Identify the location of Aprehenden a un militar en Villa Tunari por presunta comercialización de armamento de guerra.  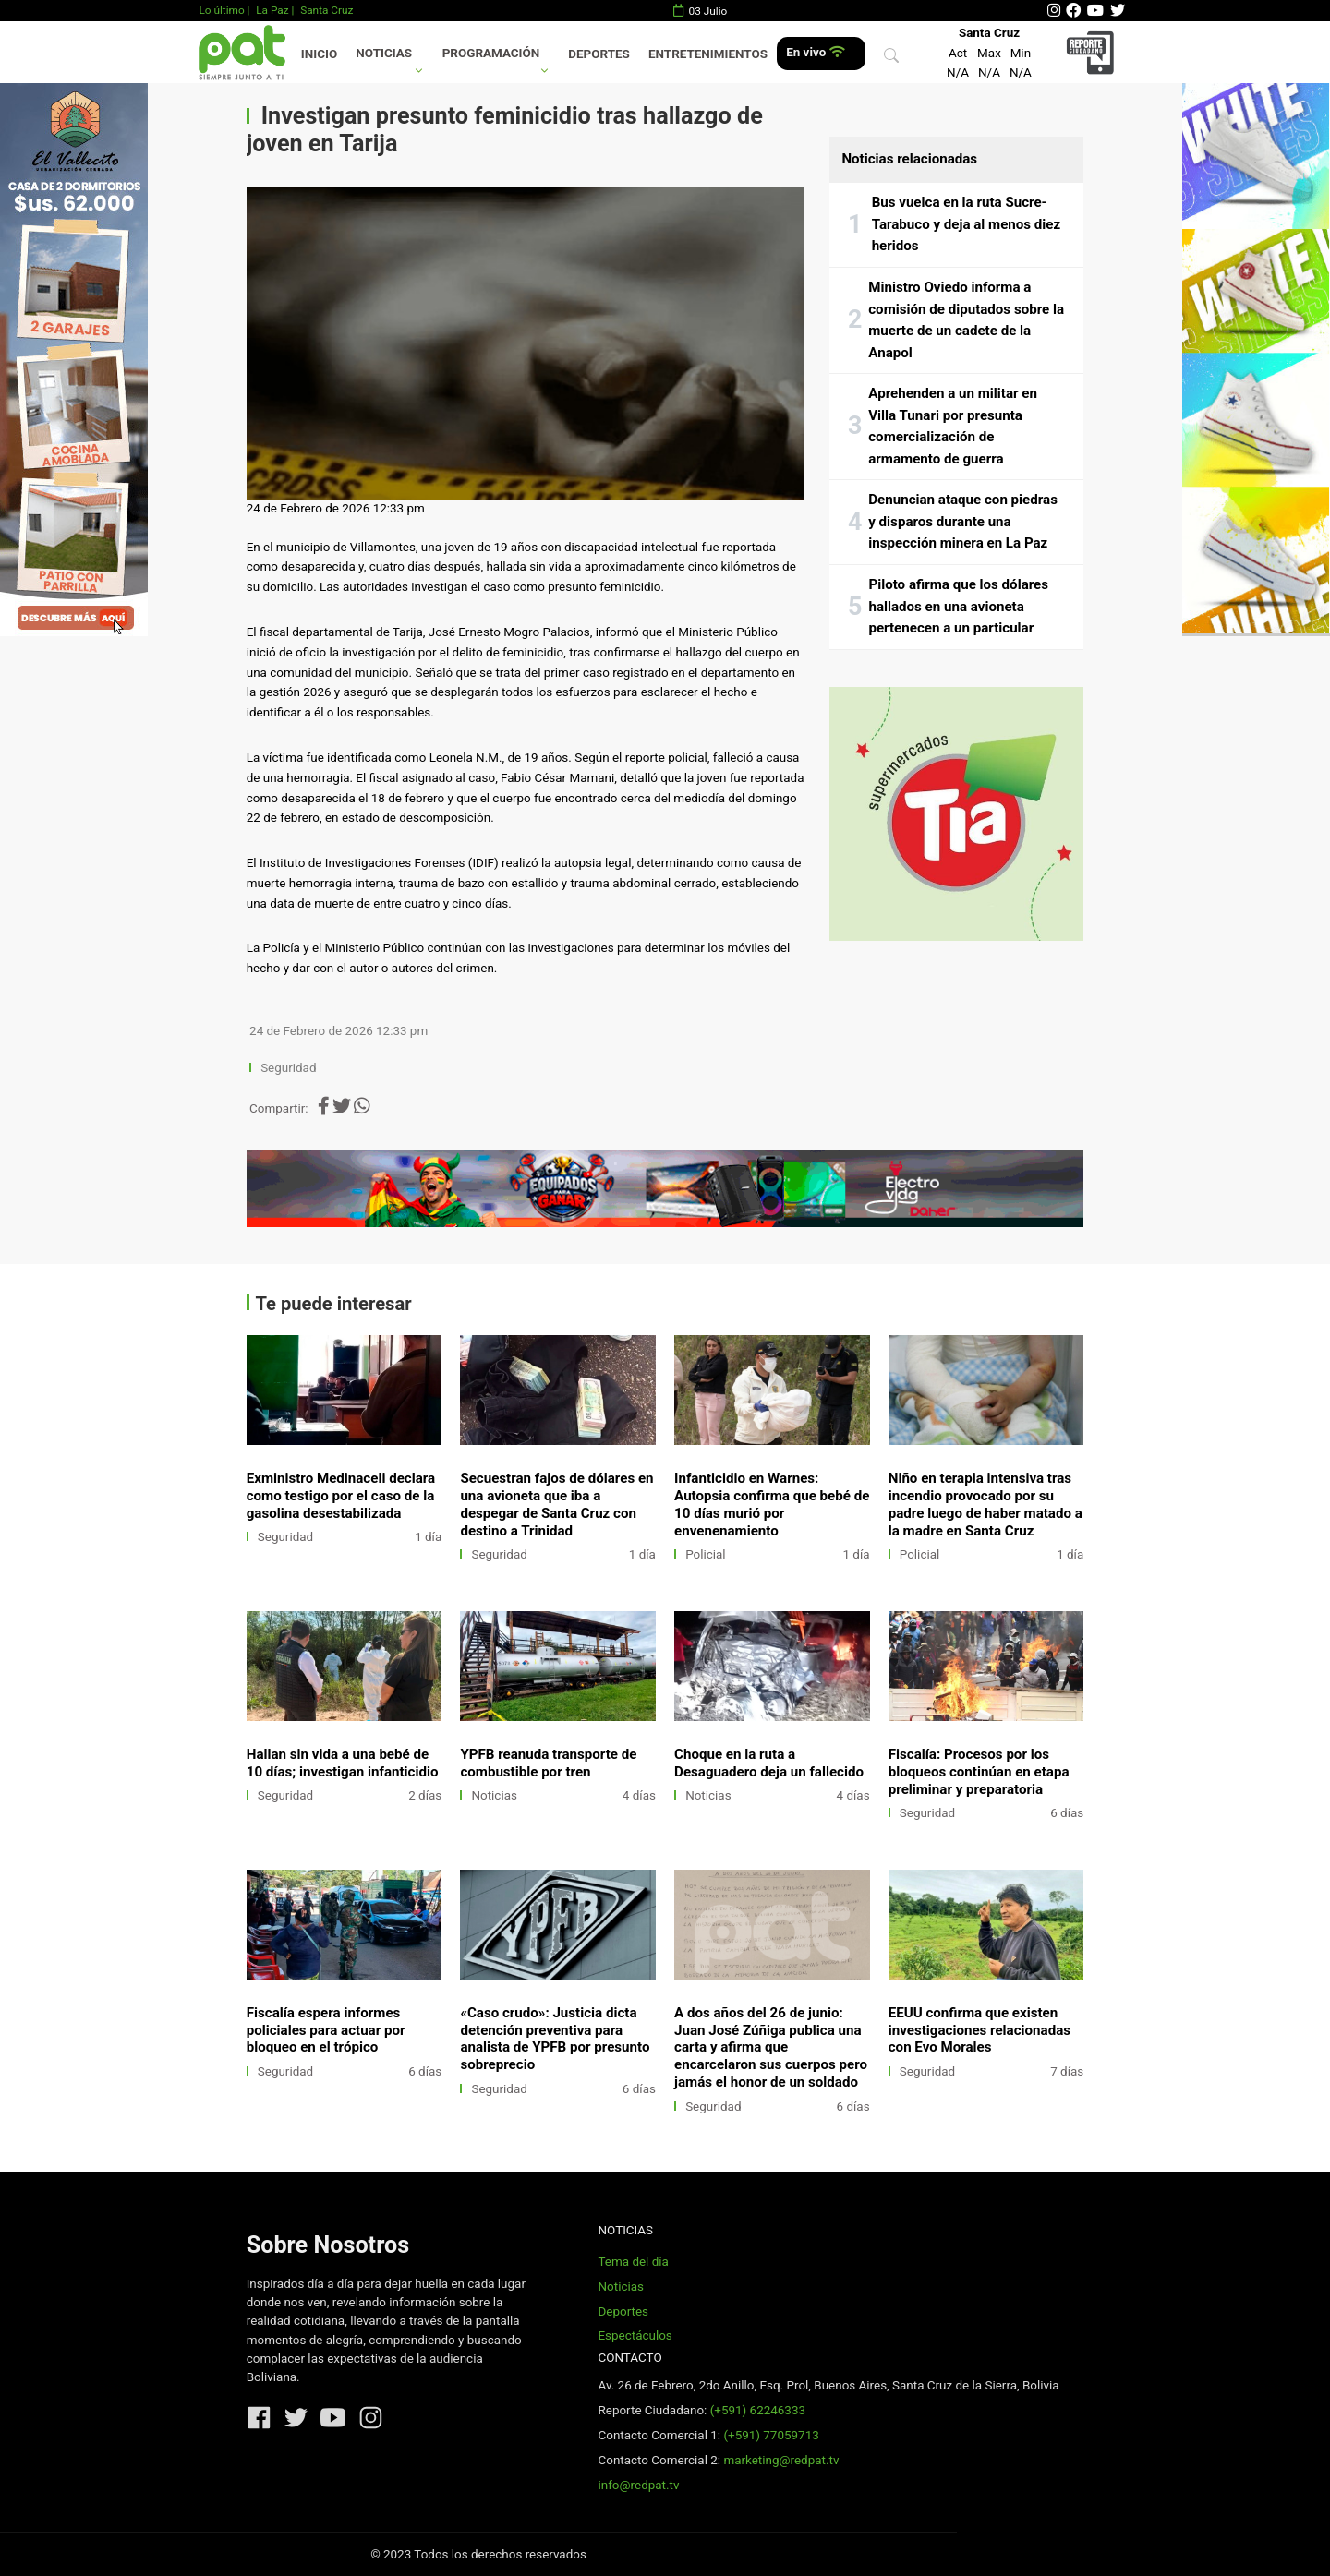
(952, 426).